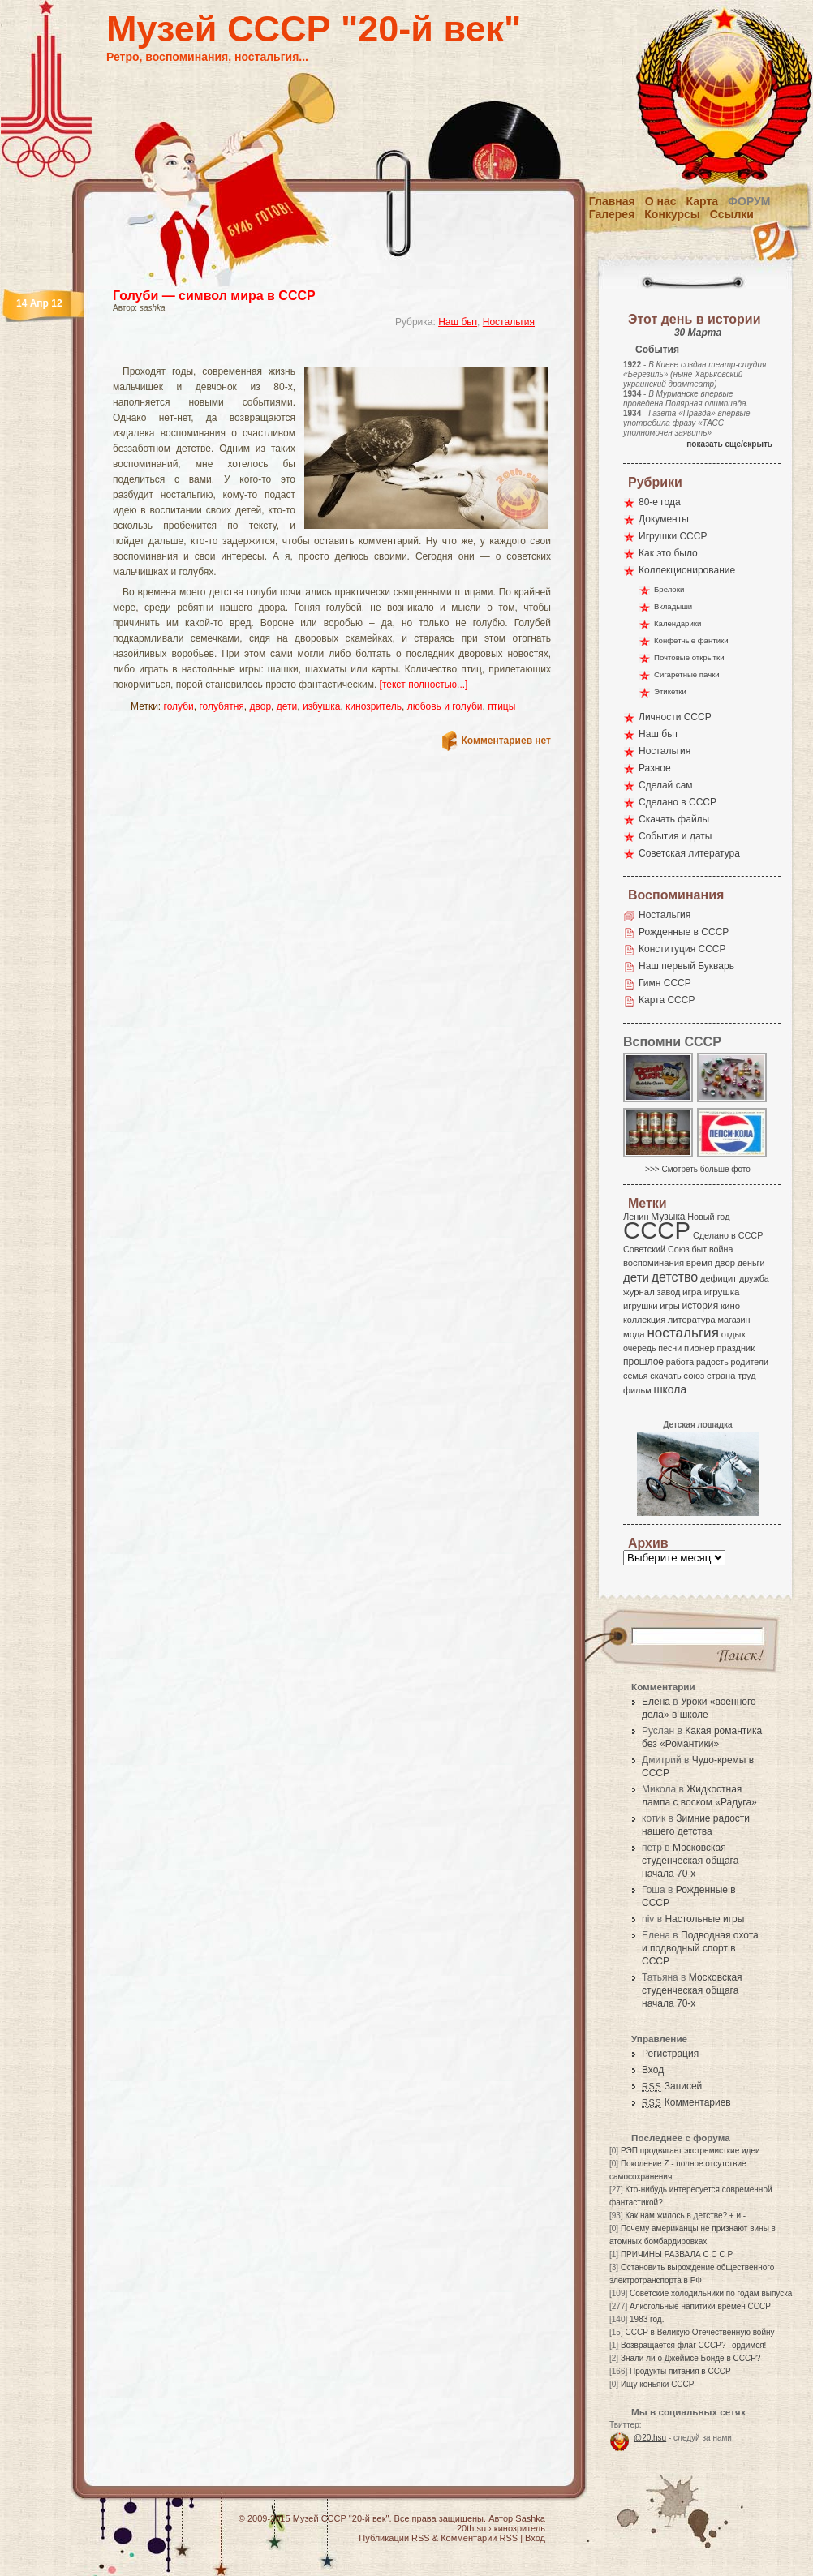 The image size is (813, 2576). What do you see at coordinates (471, 2528) in the screenshot?
I see `20th.su` at bounding box center [471, 2528].